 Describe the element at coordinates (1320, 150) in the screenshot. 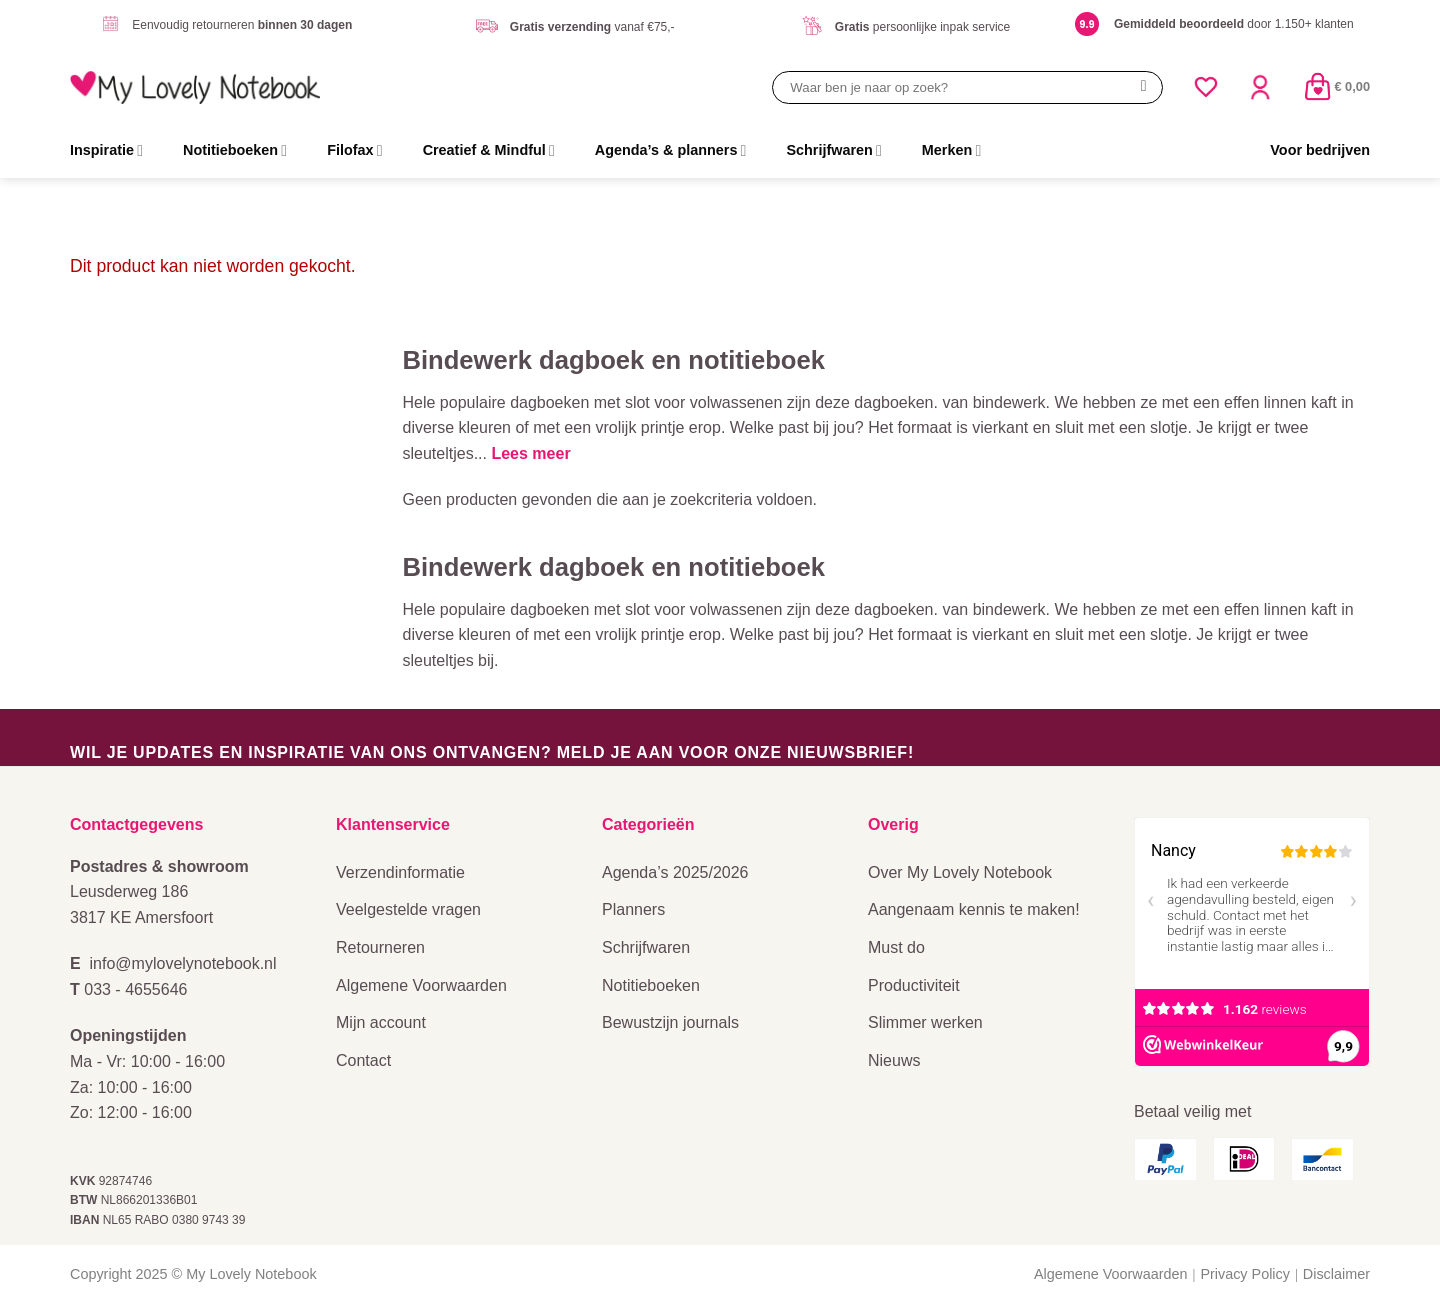

I see `Voor bedrijven` at that location.